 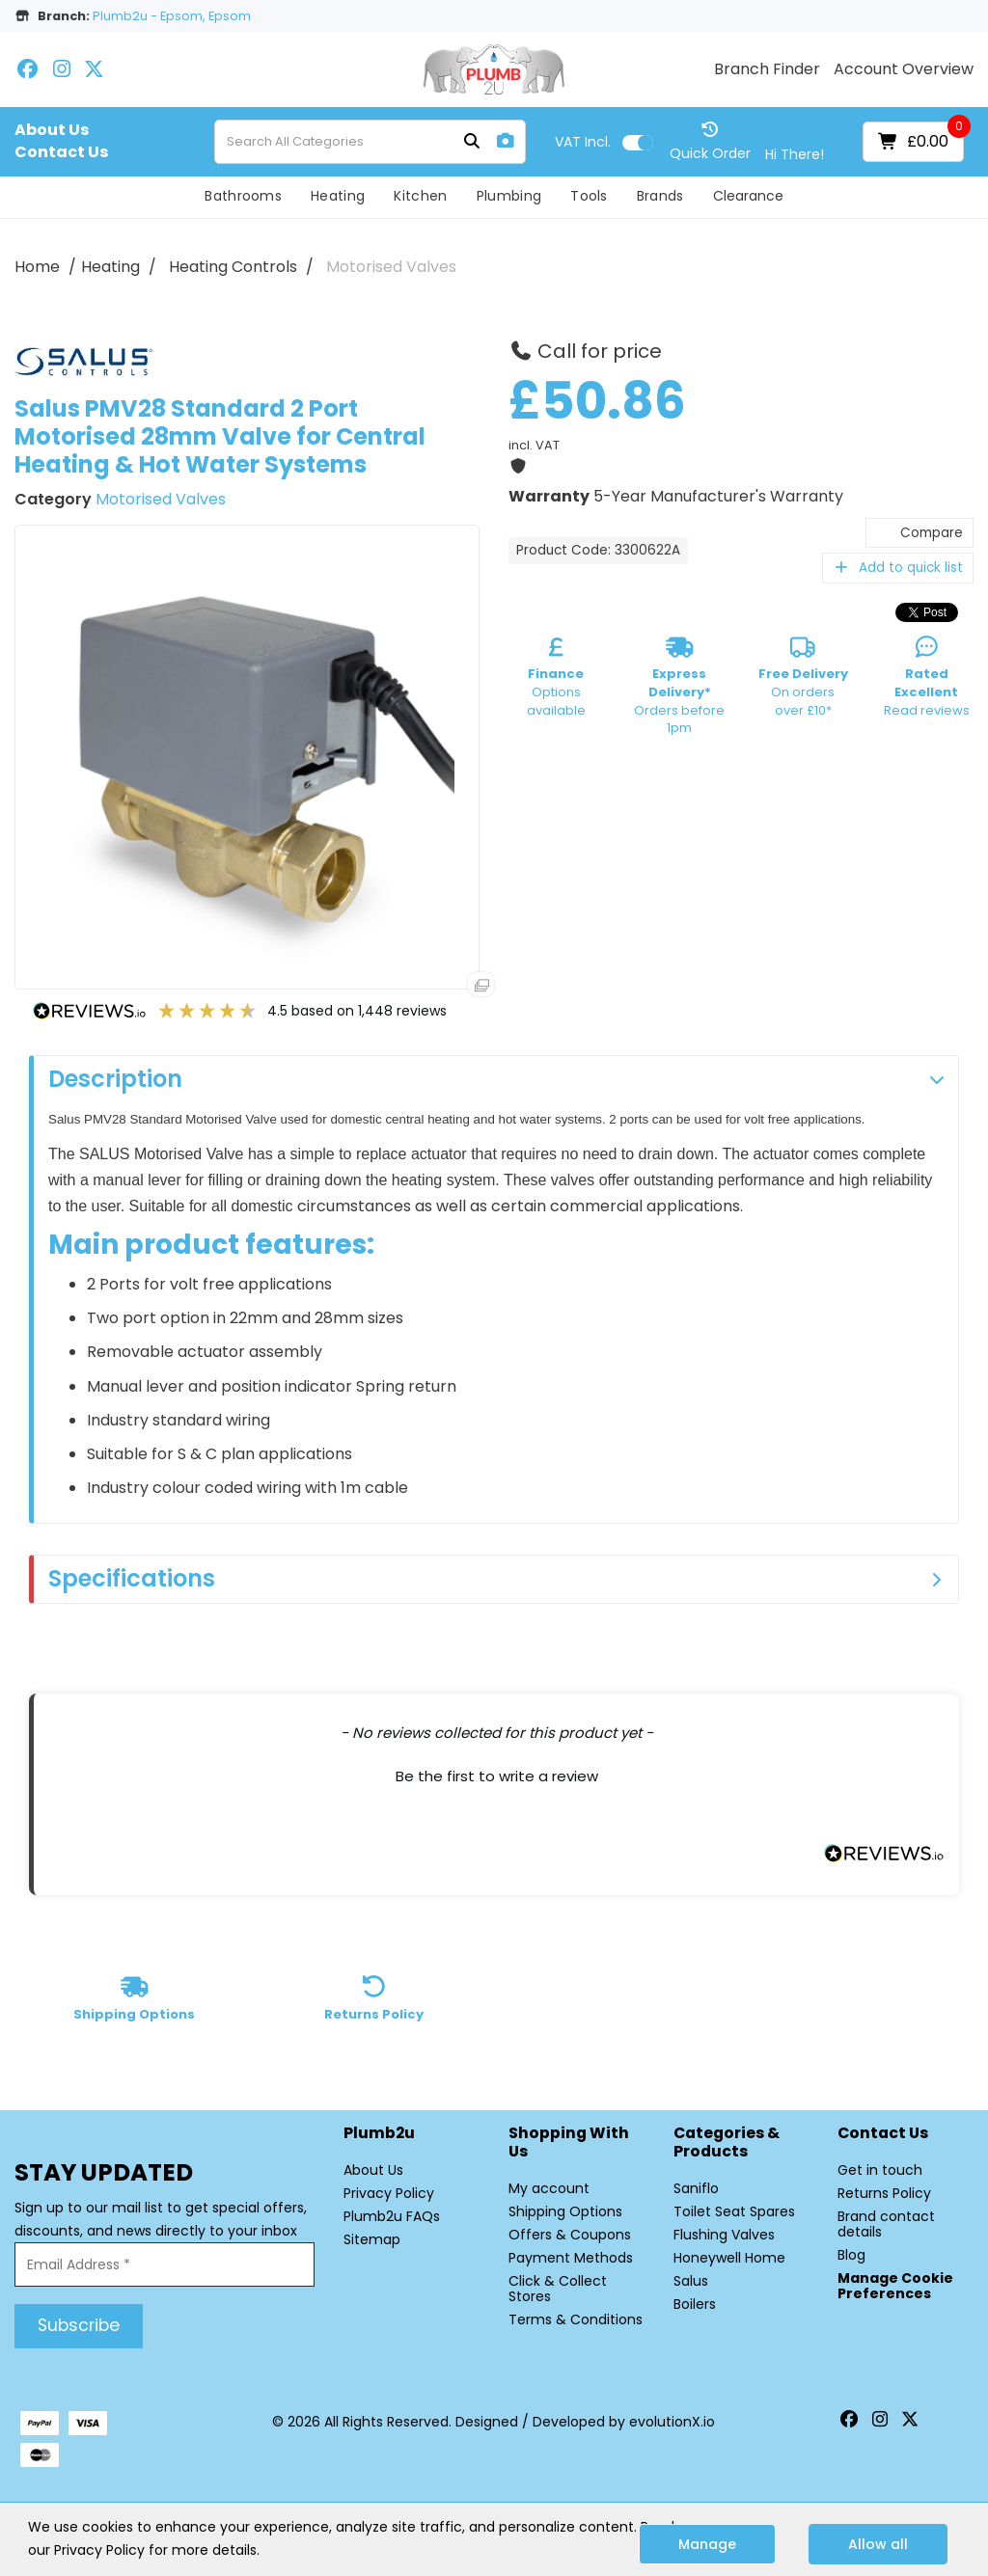 I want to click on [Submit search form], so click(x=471, y=142).